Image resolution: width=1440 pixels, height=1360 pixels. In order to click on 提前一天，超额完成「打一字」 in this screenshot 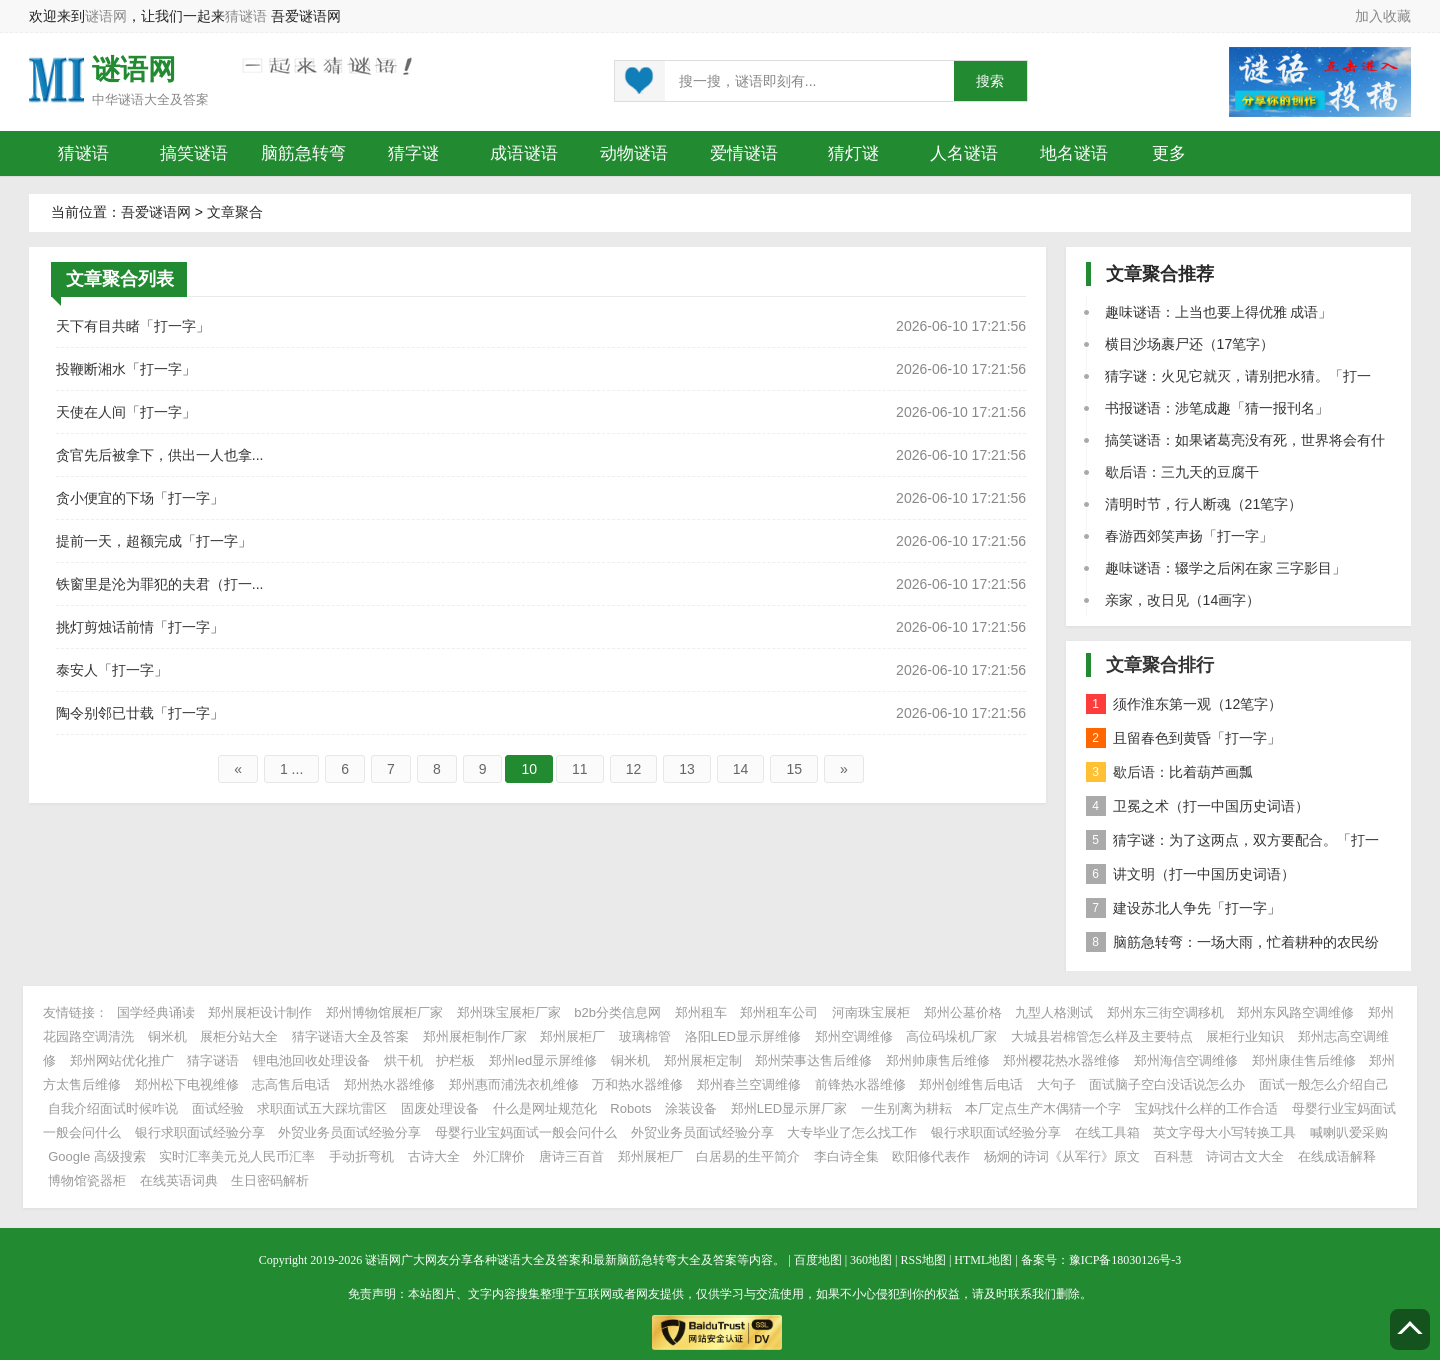, I will do `click(154, 541)`.